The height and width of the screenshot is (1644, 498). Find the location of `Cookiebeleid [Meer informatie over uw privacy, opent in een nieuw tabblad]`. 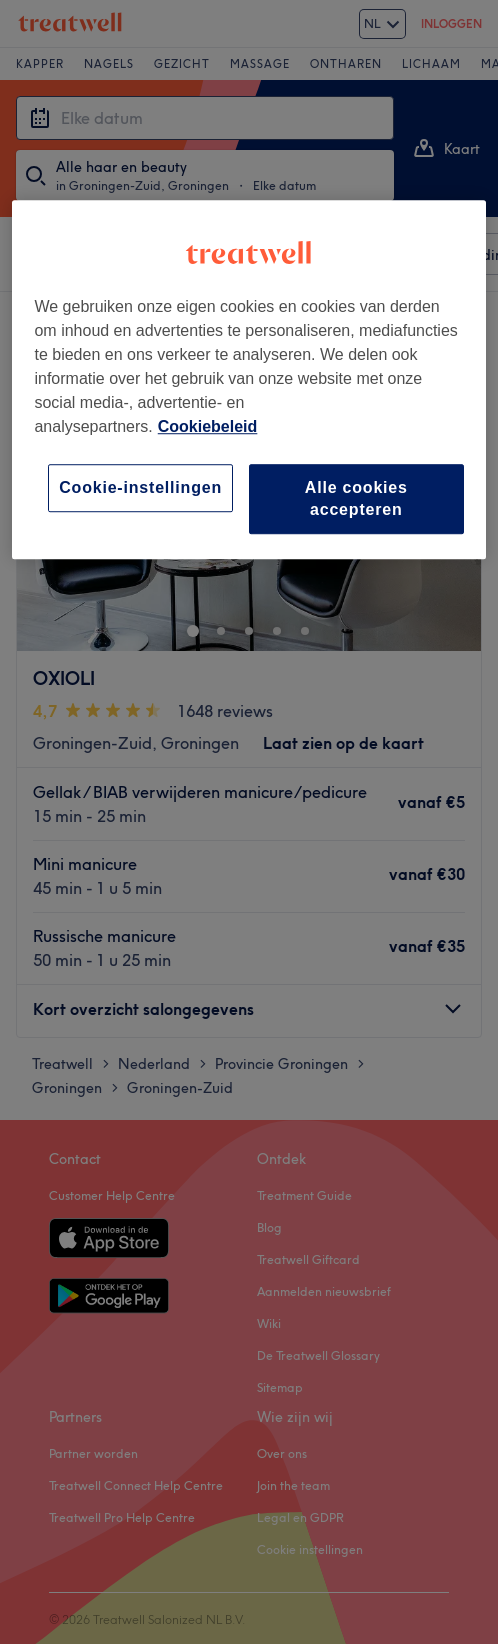

Cookiebeleid [Meer informatie over uw privacy, opent in een nieuw tabblad] is located at coordinates (208, 426).